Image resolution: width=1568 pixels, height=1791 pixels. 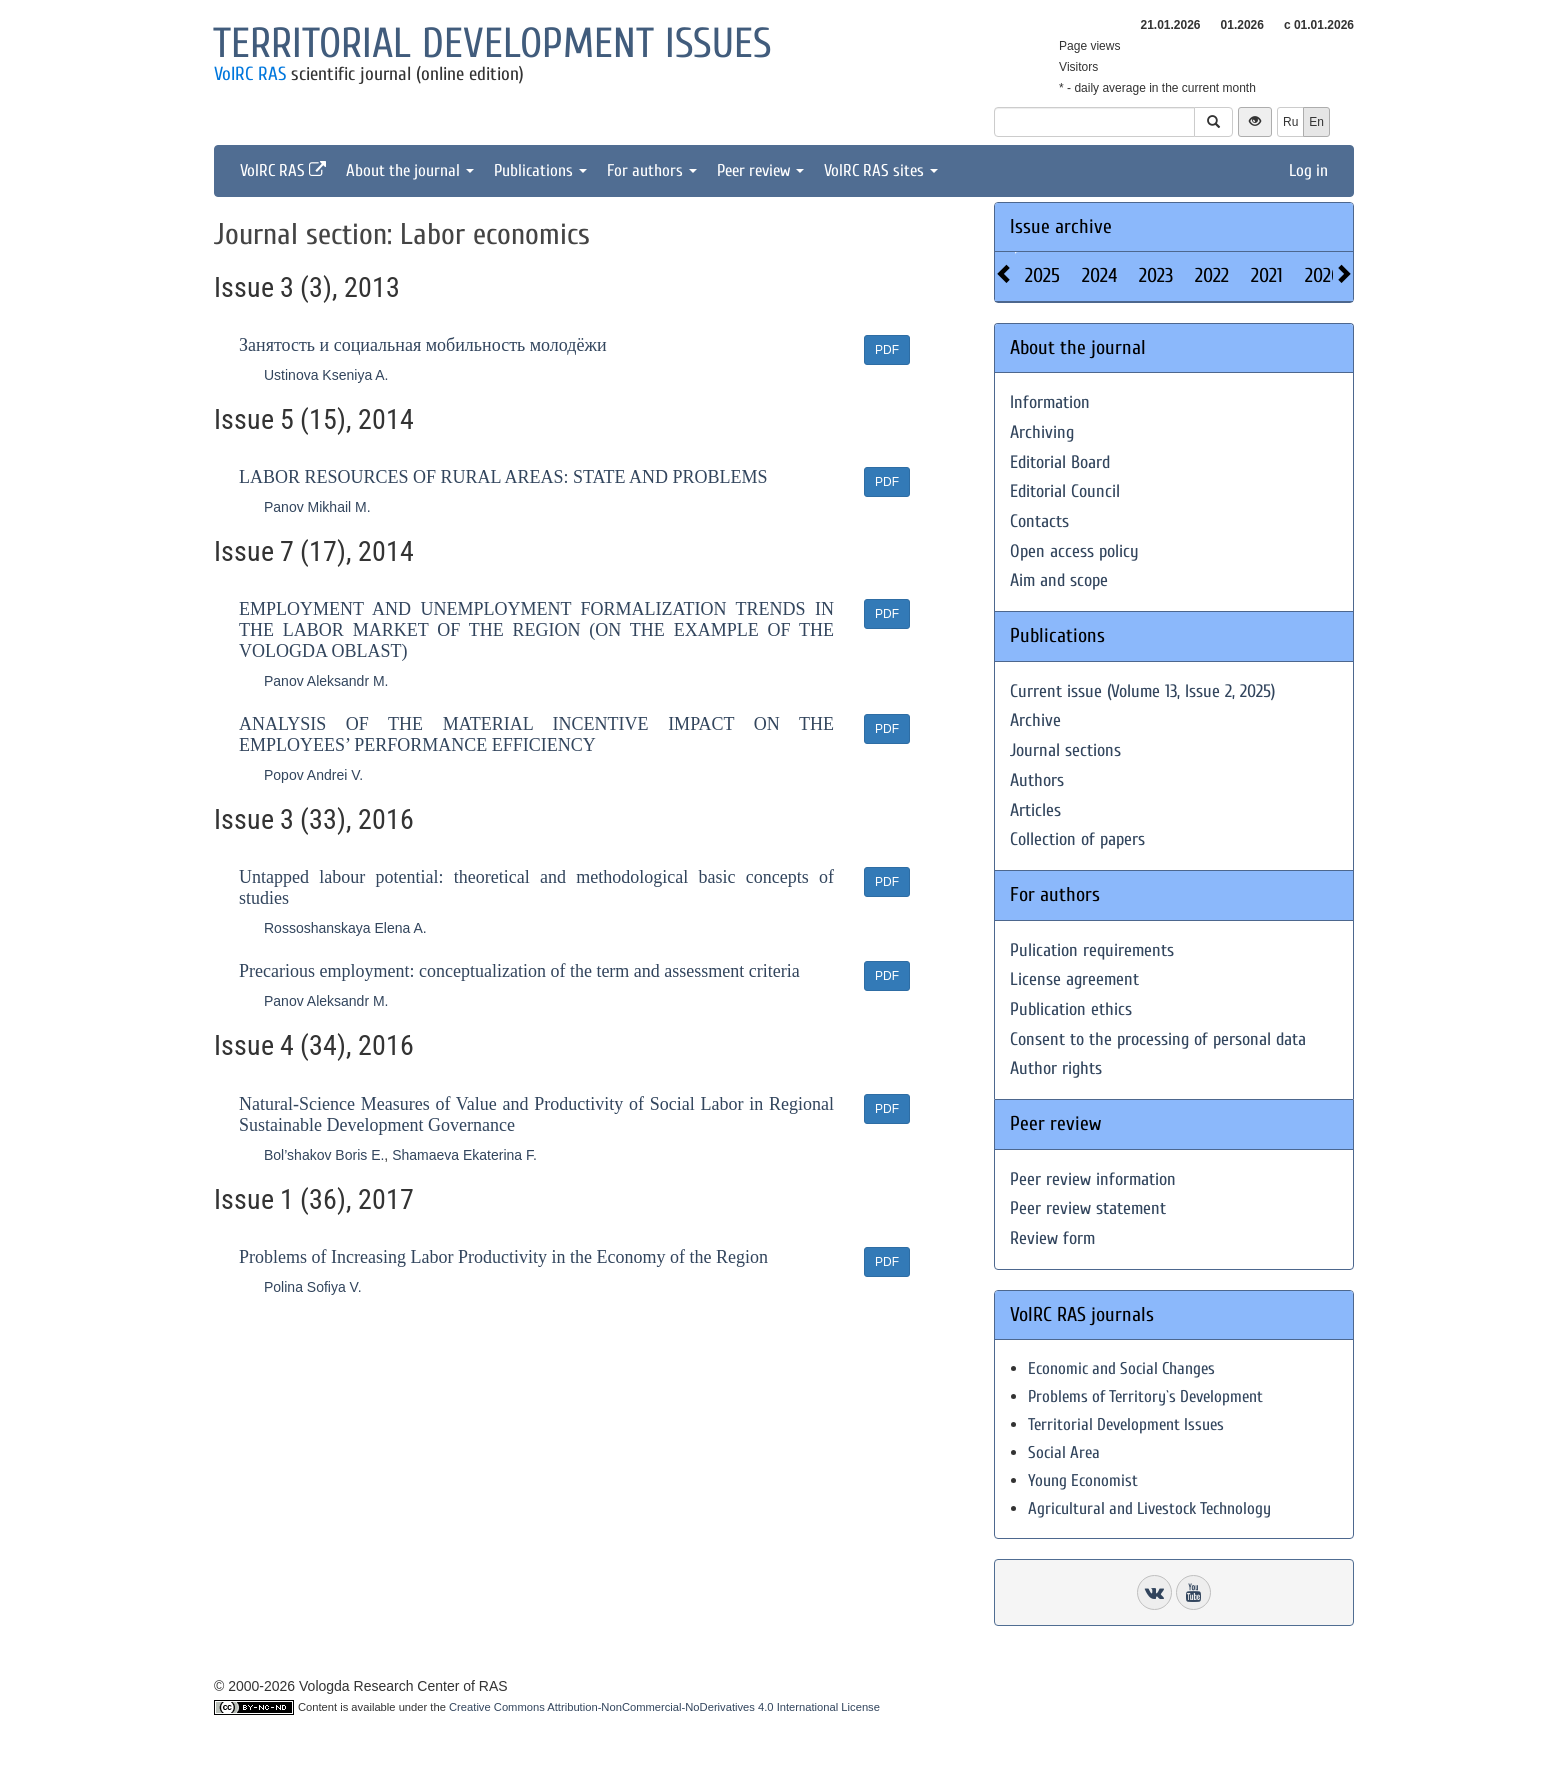 I want to click on Editorial Board, so click(x=1060, y=462).